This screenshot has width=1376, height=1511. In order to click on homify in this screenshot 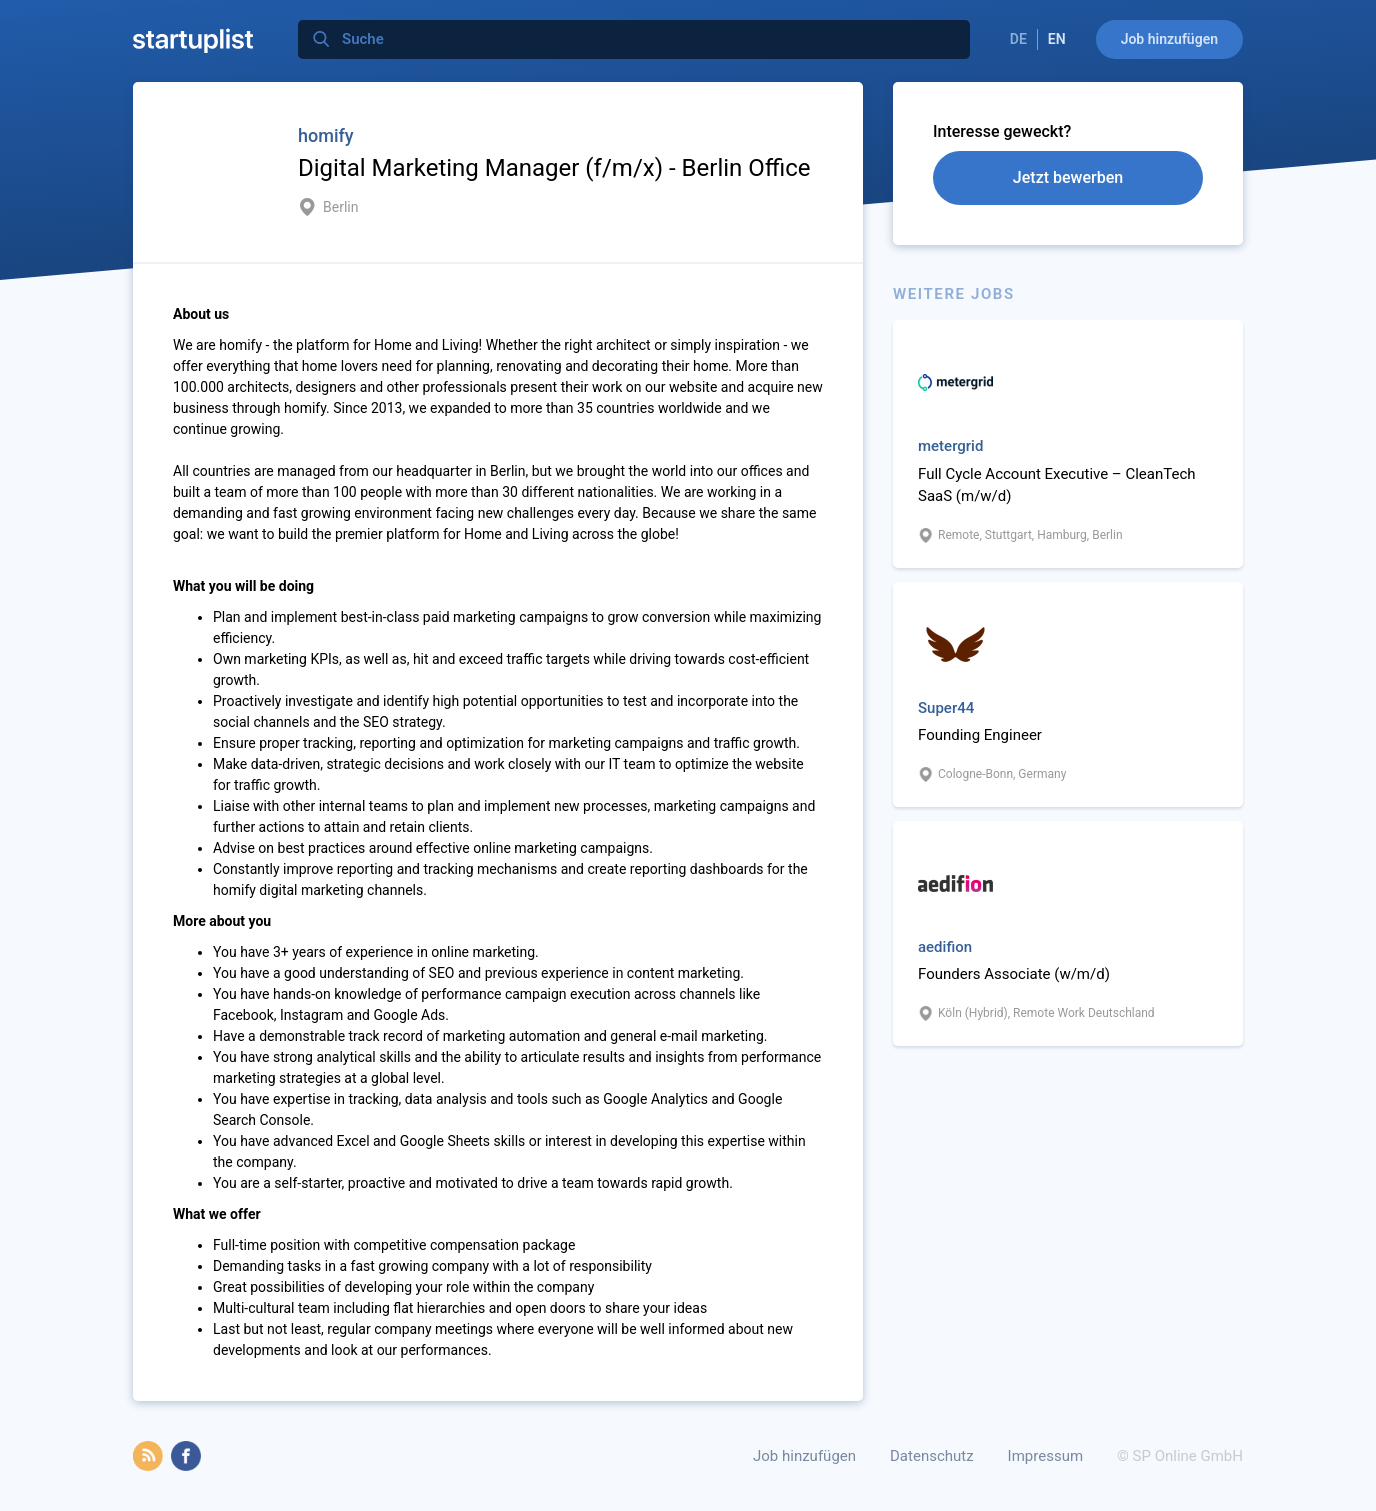, I will do `click(326, 135)`.